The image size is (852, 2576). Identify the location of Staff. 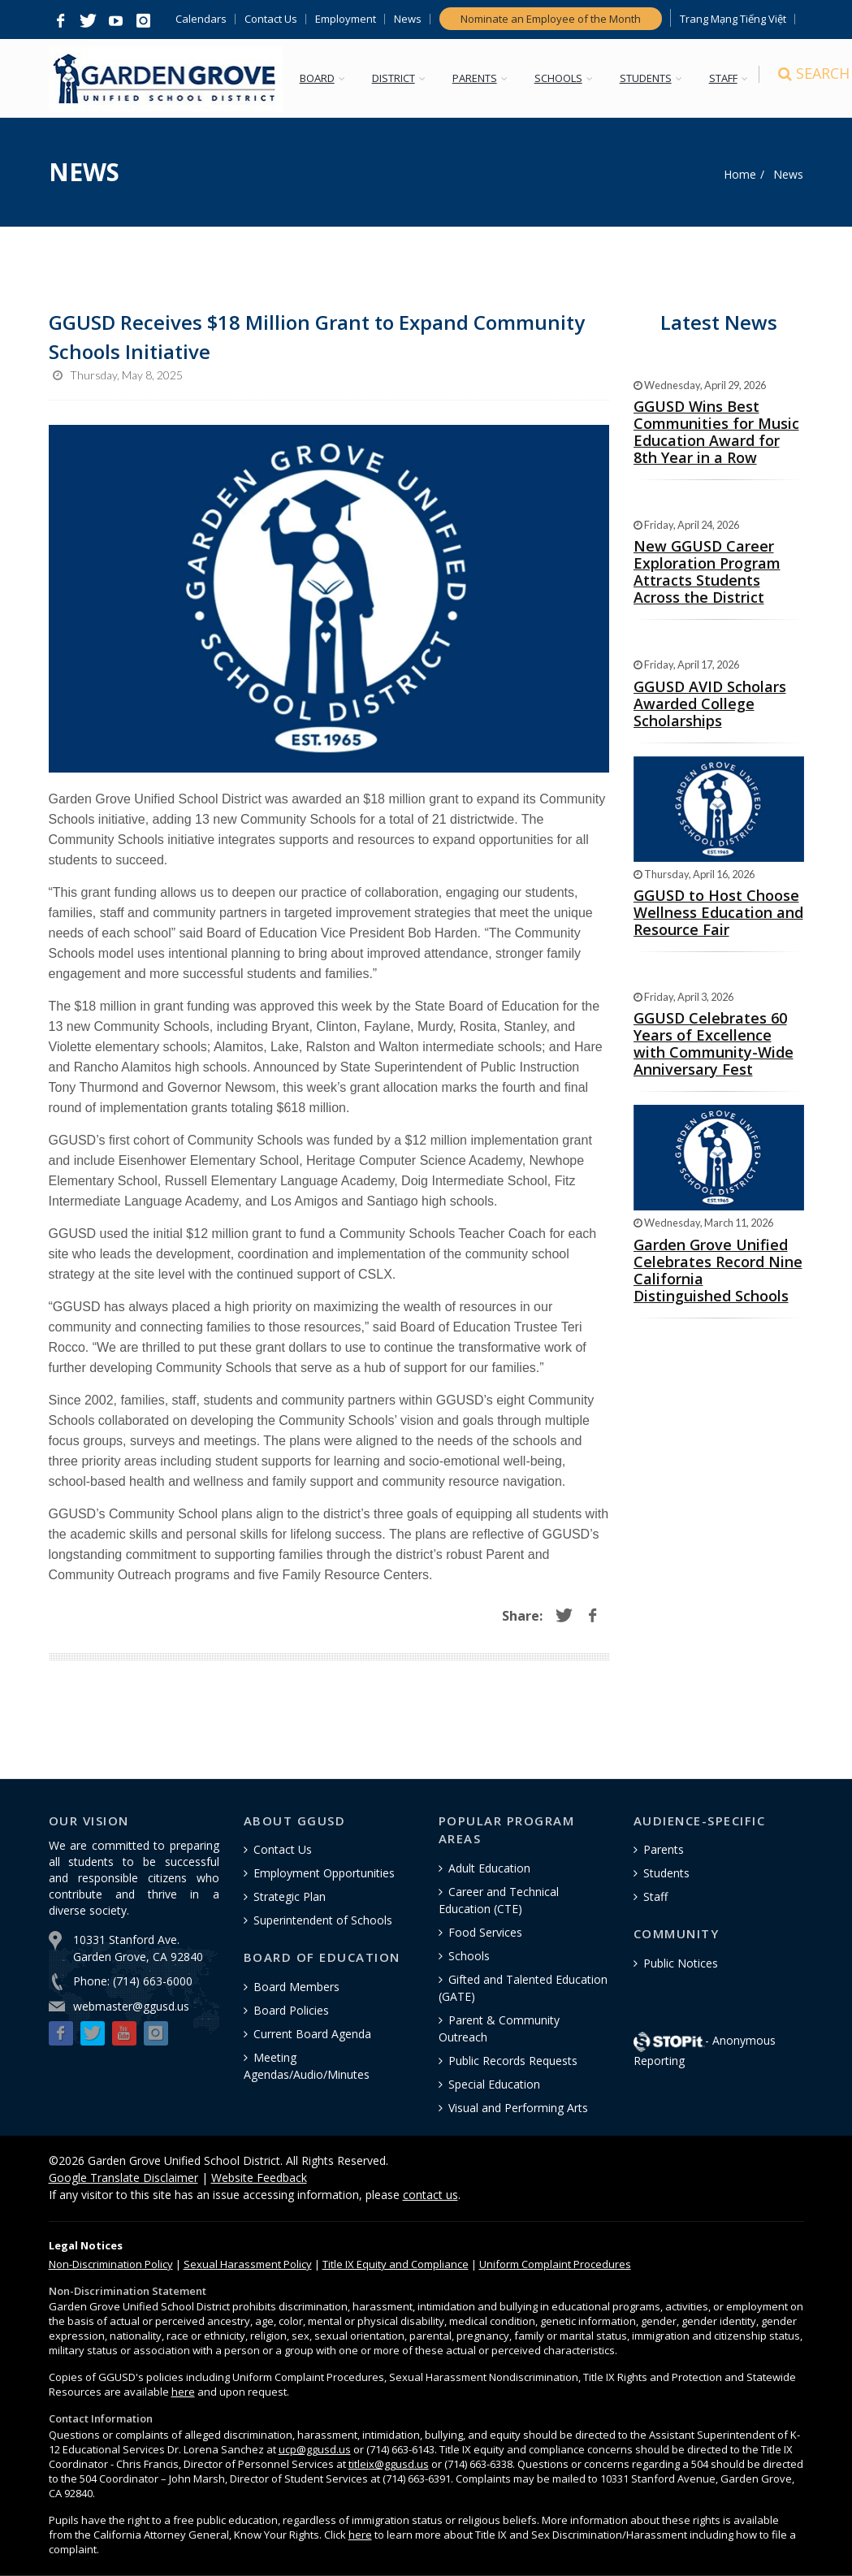
(655, 1896).